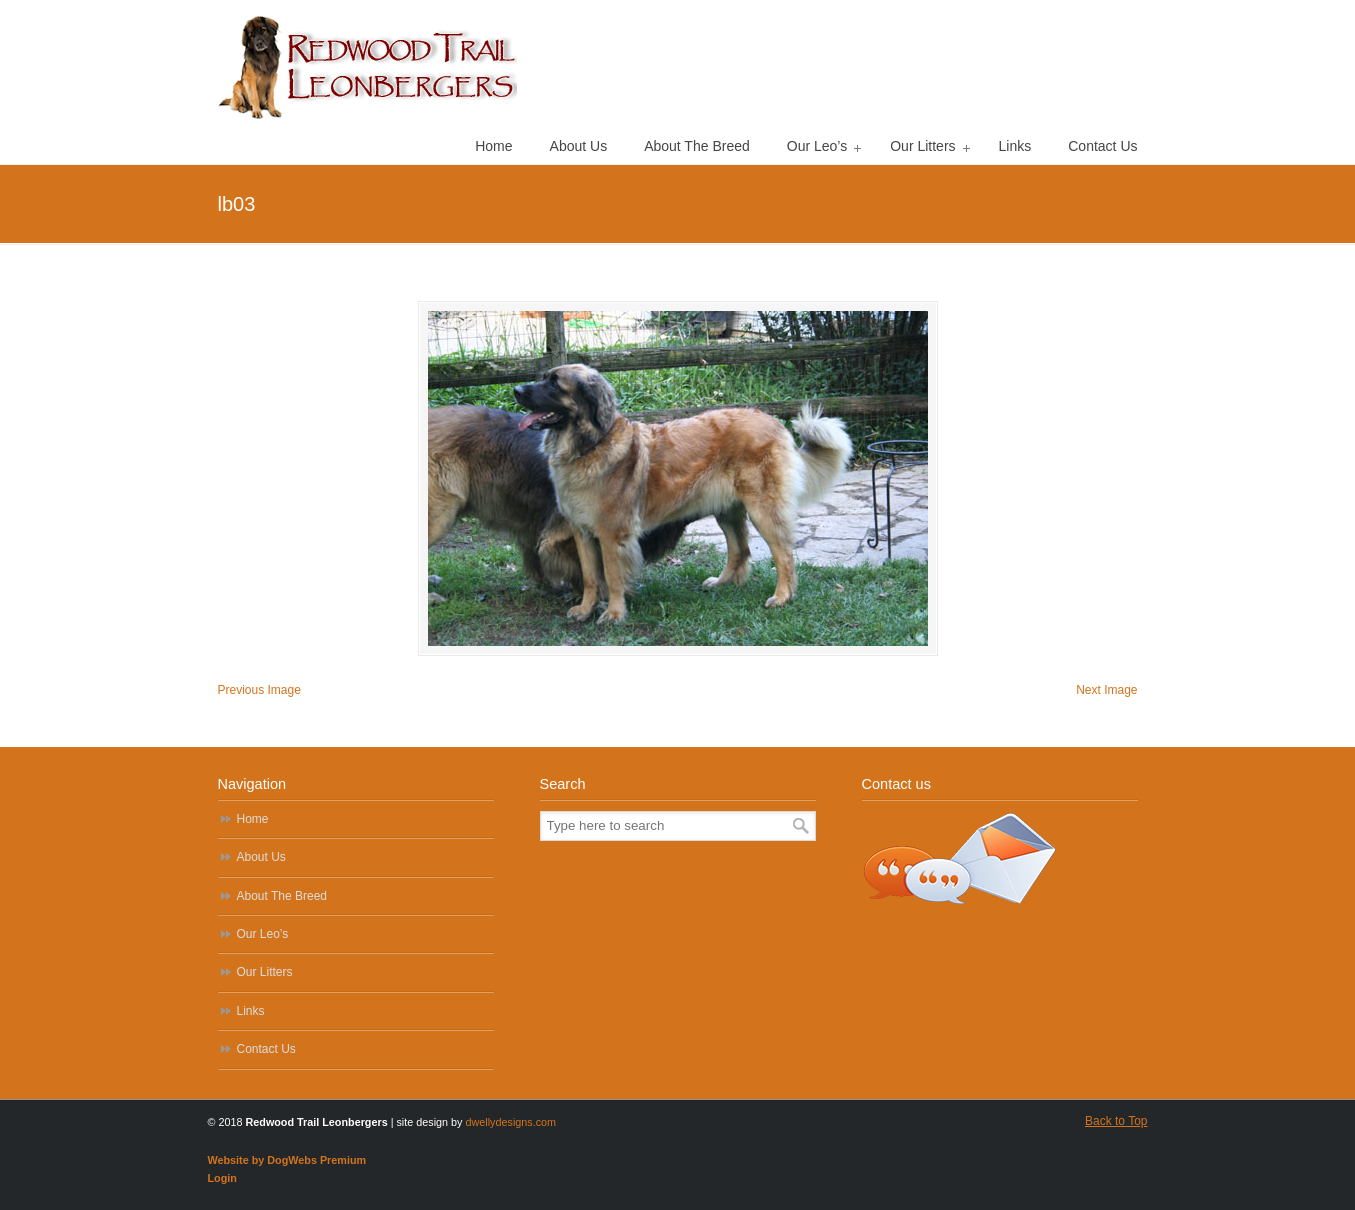 The height and width of the screenshot is (1210, 1355). Describe the element at coordinates (1116, 1121) in the screenshot. I see `Back to Top` at that location.